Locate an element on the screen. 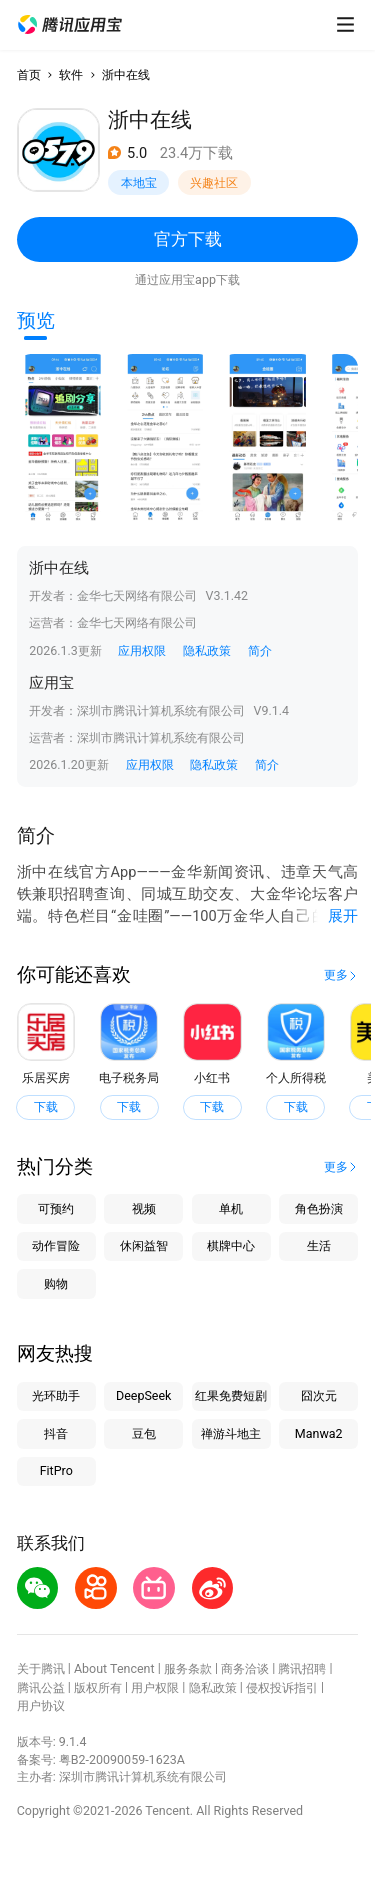  生活 [button] is located at coordinates (319, 1245).